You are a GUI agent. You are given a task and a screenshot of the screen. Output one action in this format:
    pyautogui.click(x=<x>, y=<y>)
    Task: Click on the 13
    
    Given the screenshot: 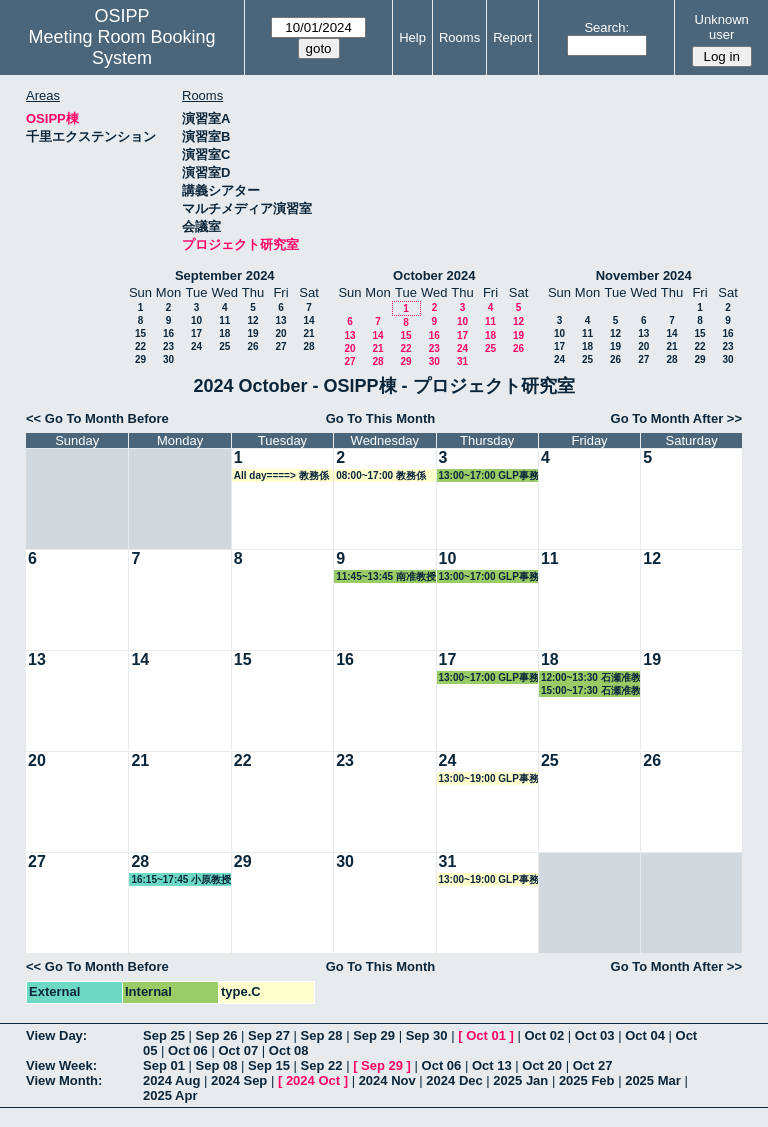 What is the action you would take?
    pyautogui.click(x=280, y=320)
    